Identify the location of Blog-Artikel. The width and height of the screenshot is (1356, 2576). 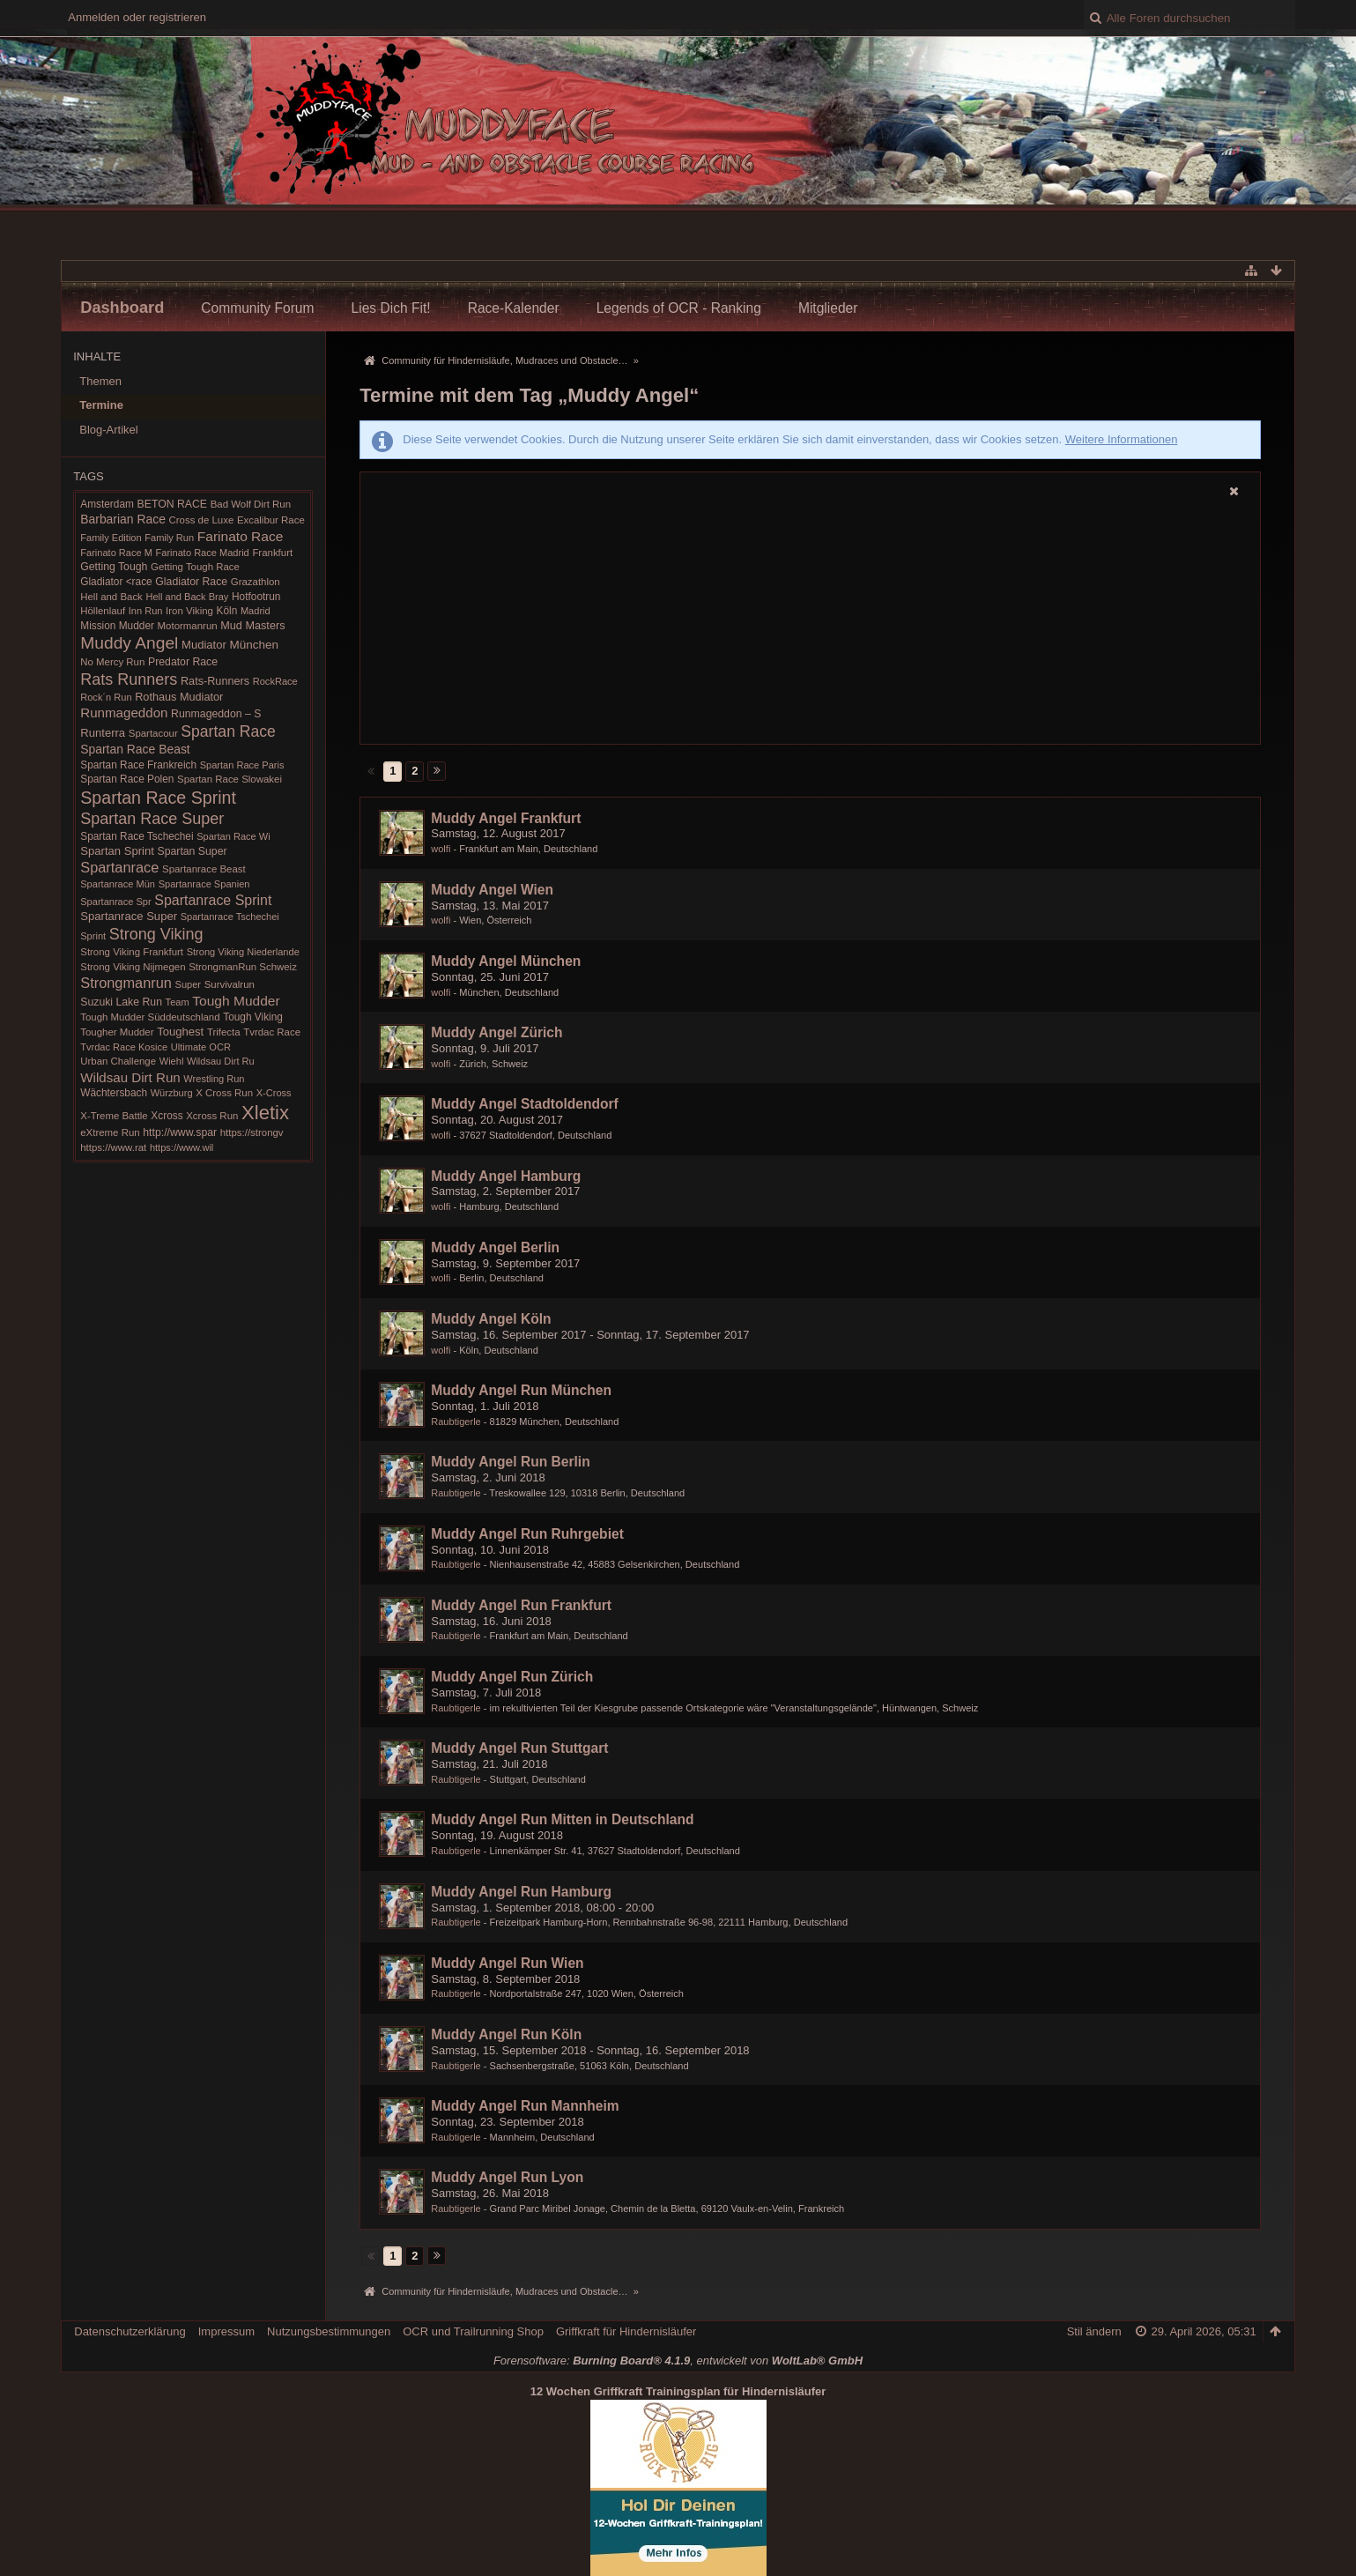
(108, 429).